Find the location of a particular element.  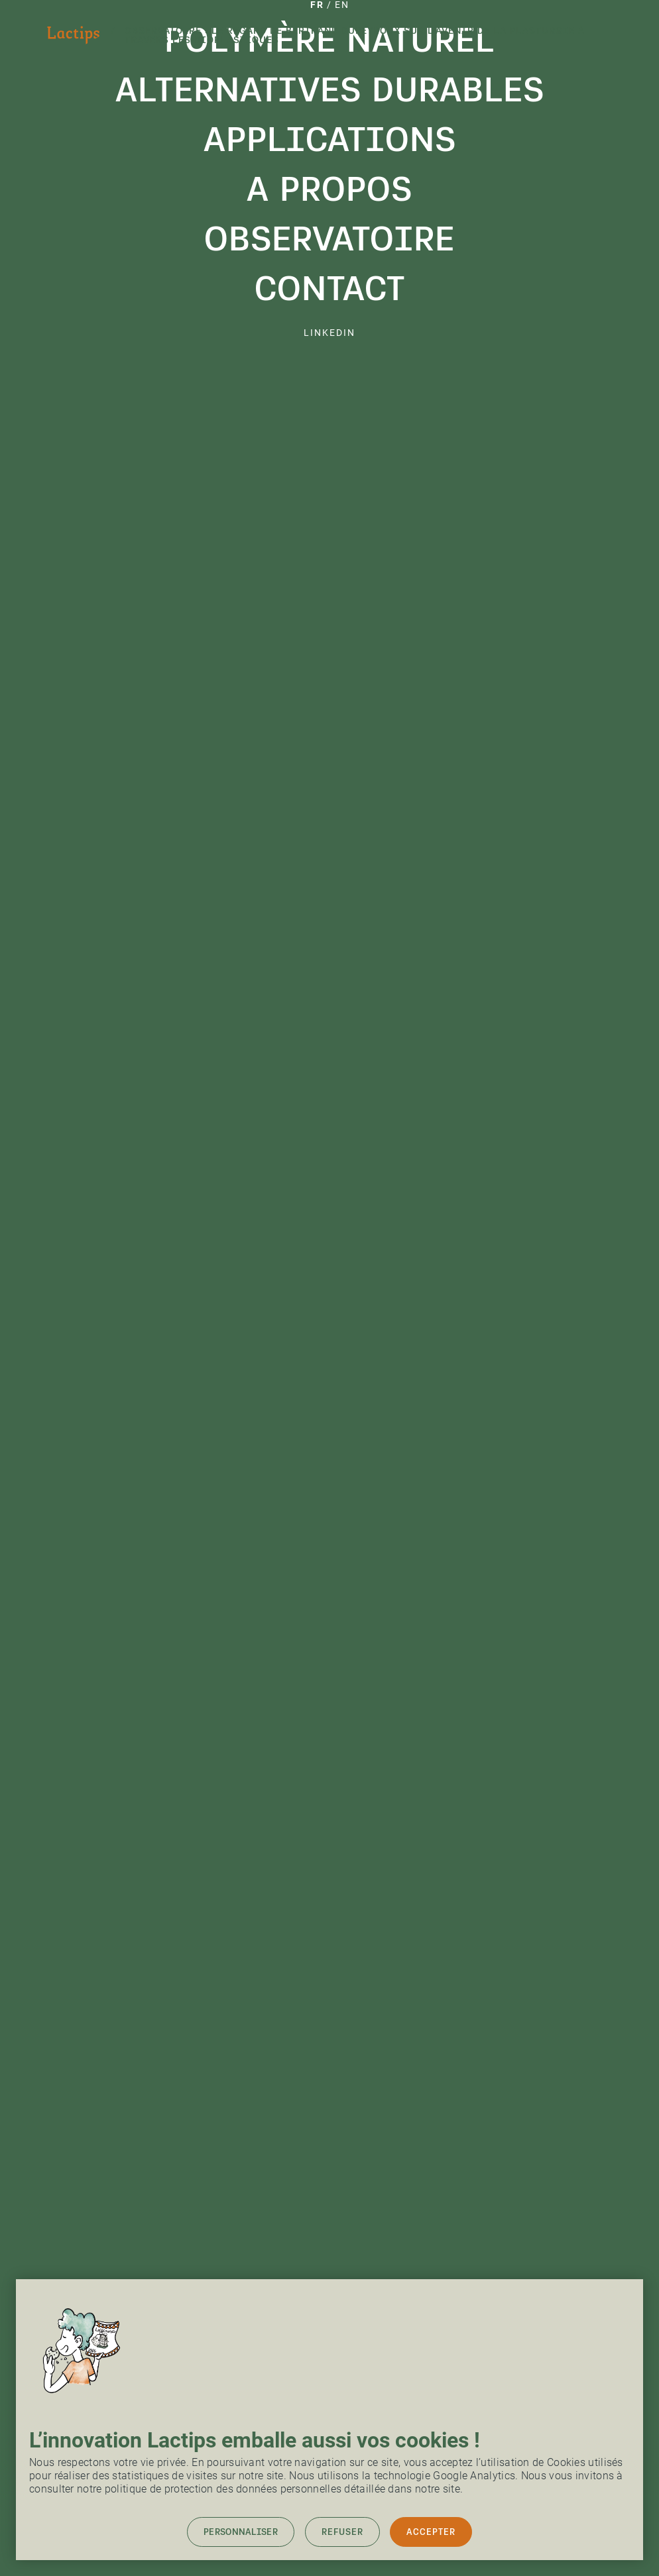

Contact is located at coordinates (330, 288).